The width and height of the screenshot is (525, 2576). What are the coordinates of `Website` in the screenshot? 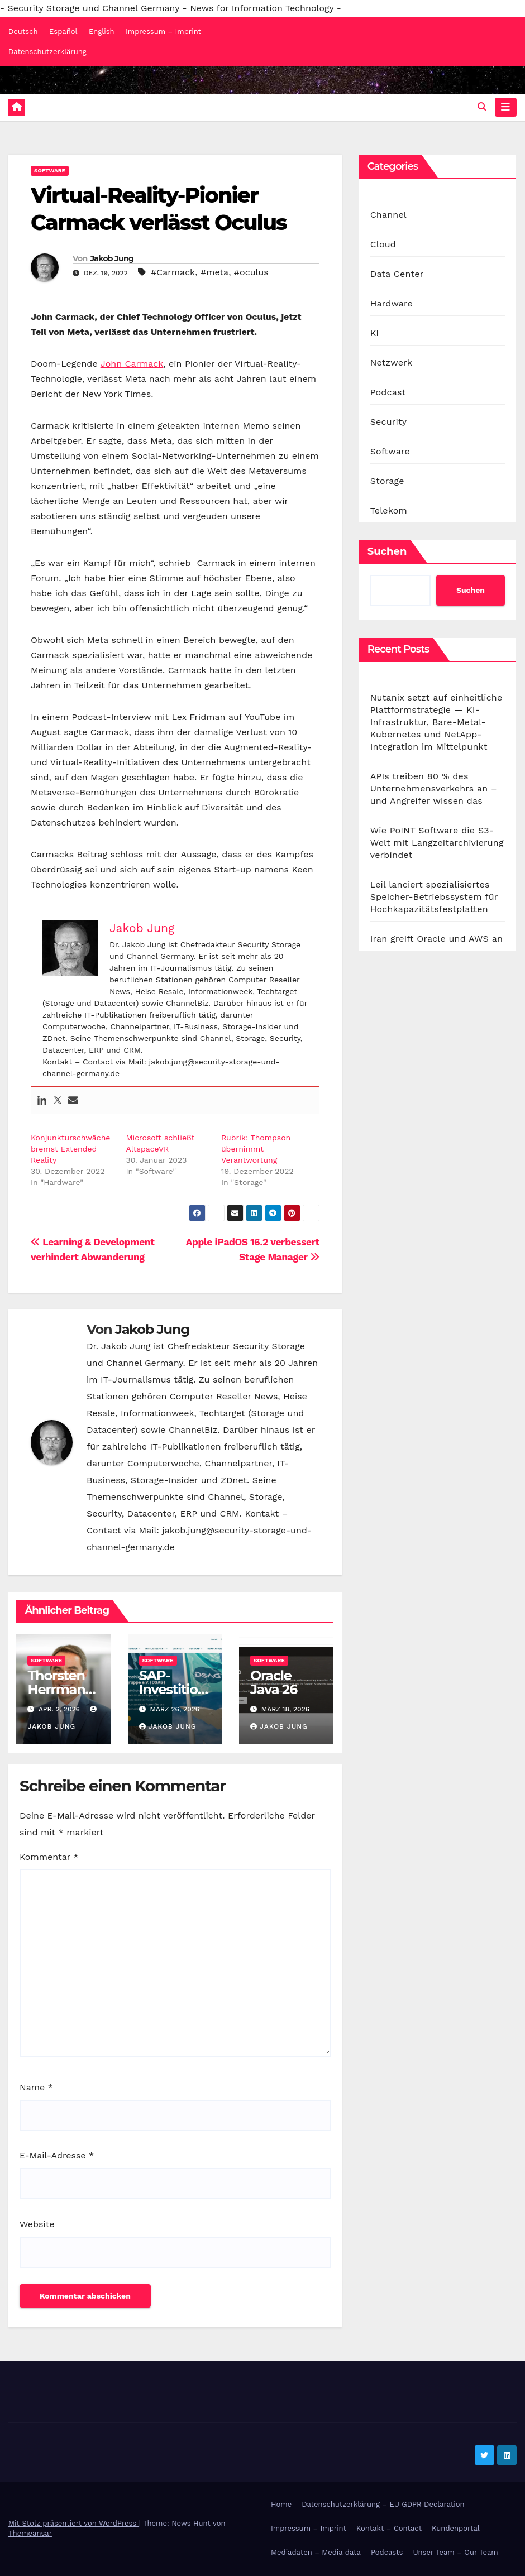 It's located at (37, 2224).